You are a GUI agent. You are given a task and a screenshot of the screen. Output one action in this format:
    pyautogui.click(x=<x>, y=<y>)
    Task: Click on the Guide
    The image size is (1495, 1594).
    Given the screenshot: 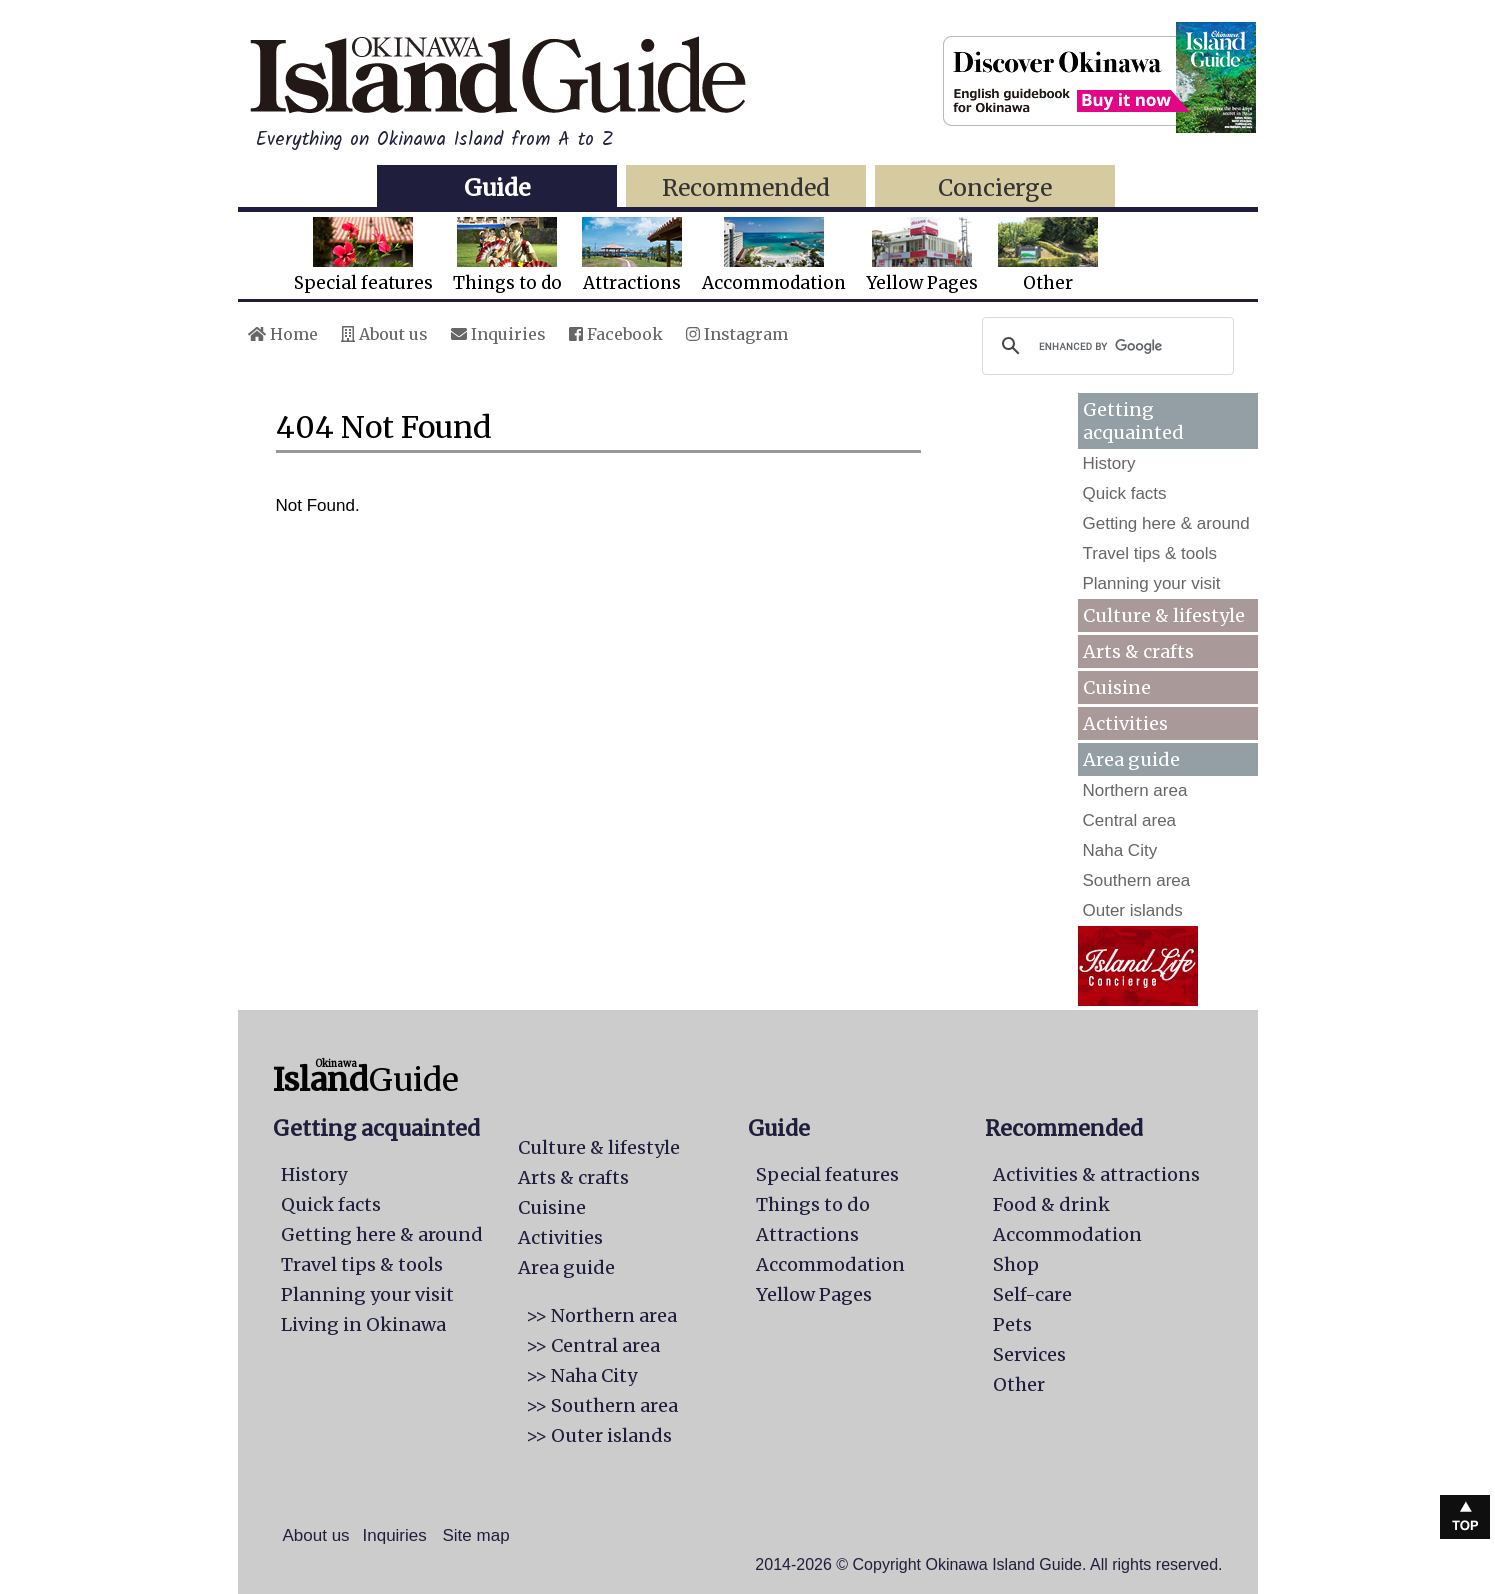 What is the action you would take?
    pyautogui.click(x=497, y=187)
    